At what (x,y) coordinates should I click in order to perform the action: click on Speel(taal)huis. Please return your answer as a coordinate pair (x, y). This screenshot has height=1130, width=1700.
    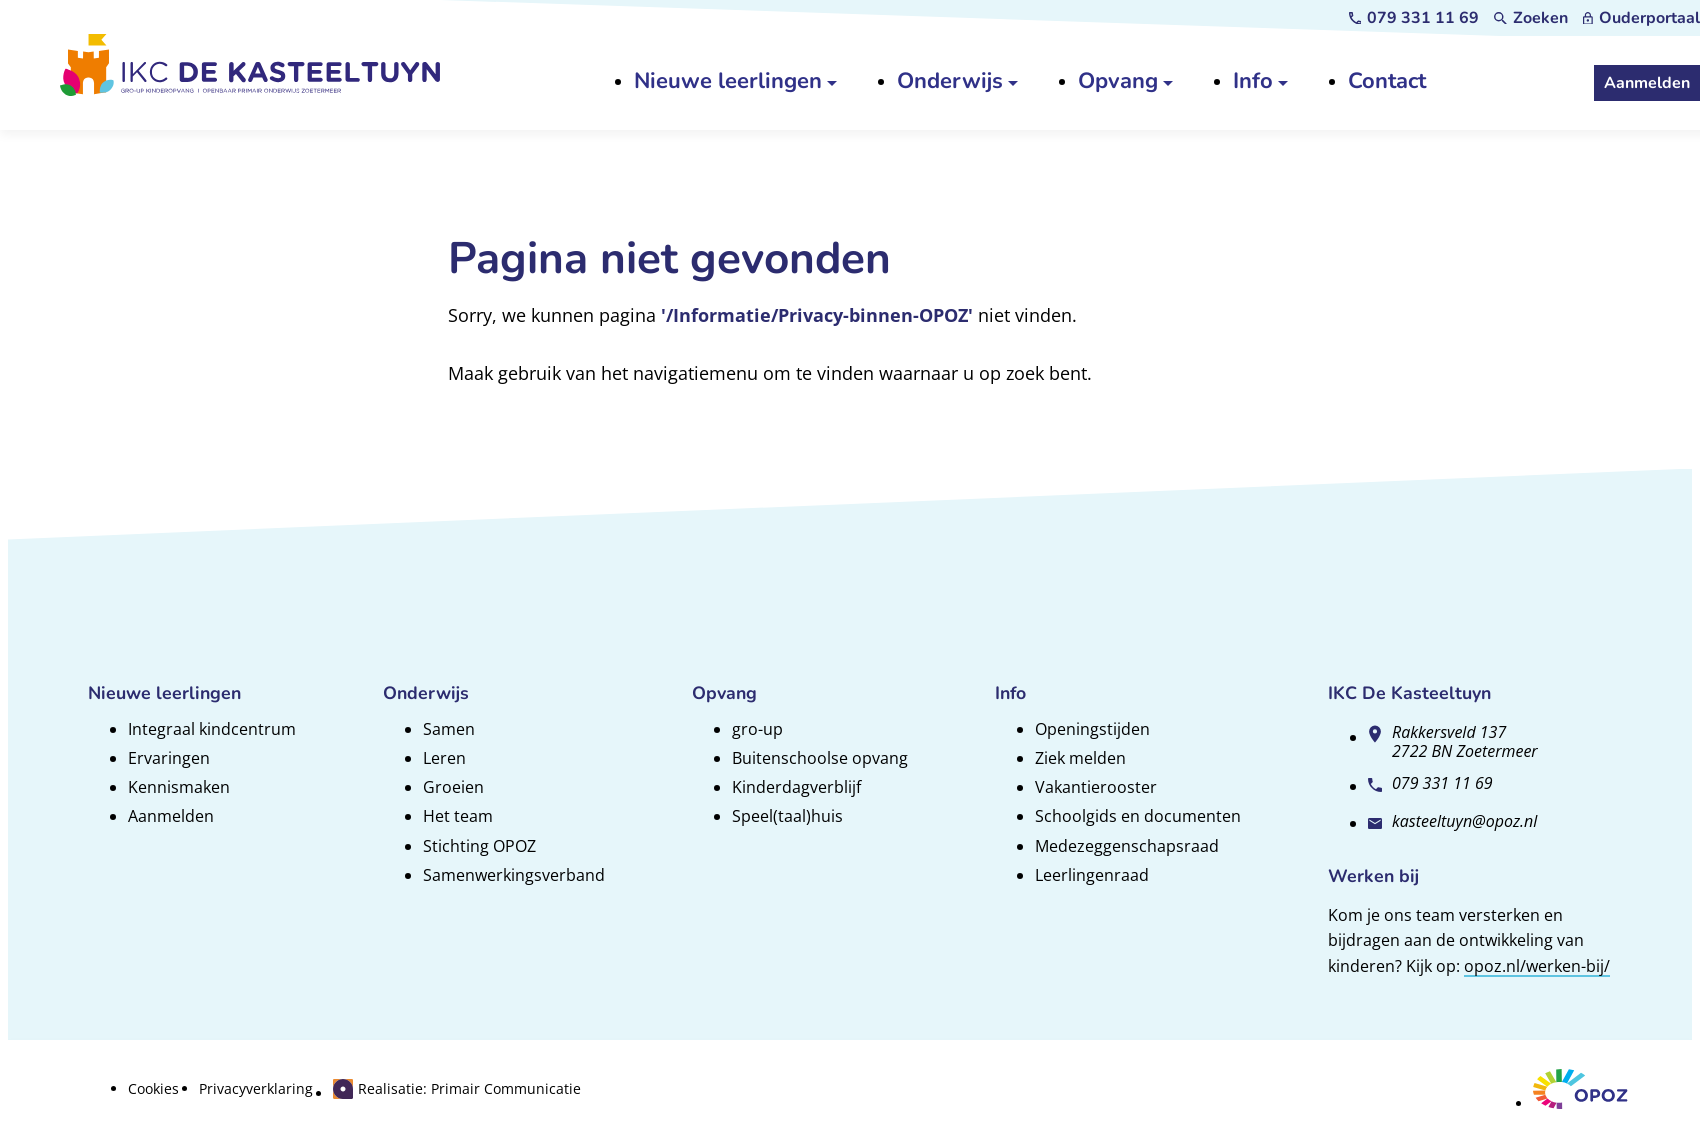
    Looking at the image, I should click on (787, 816).